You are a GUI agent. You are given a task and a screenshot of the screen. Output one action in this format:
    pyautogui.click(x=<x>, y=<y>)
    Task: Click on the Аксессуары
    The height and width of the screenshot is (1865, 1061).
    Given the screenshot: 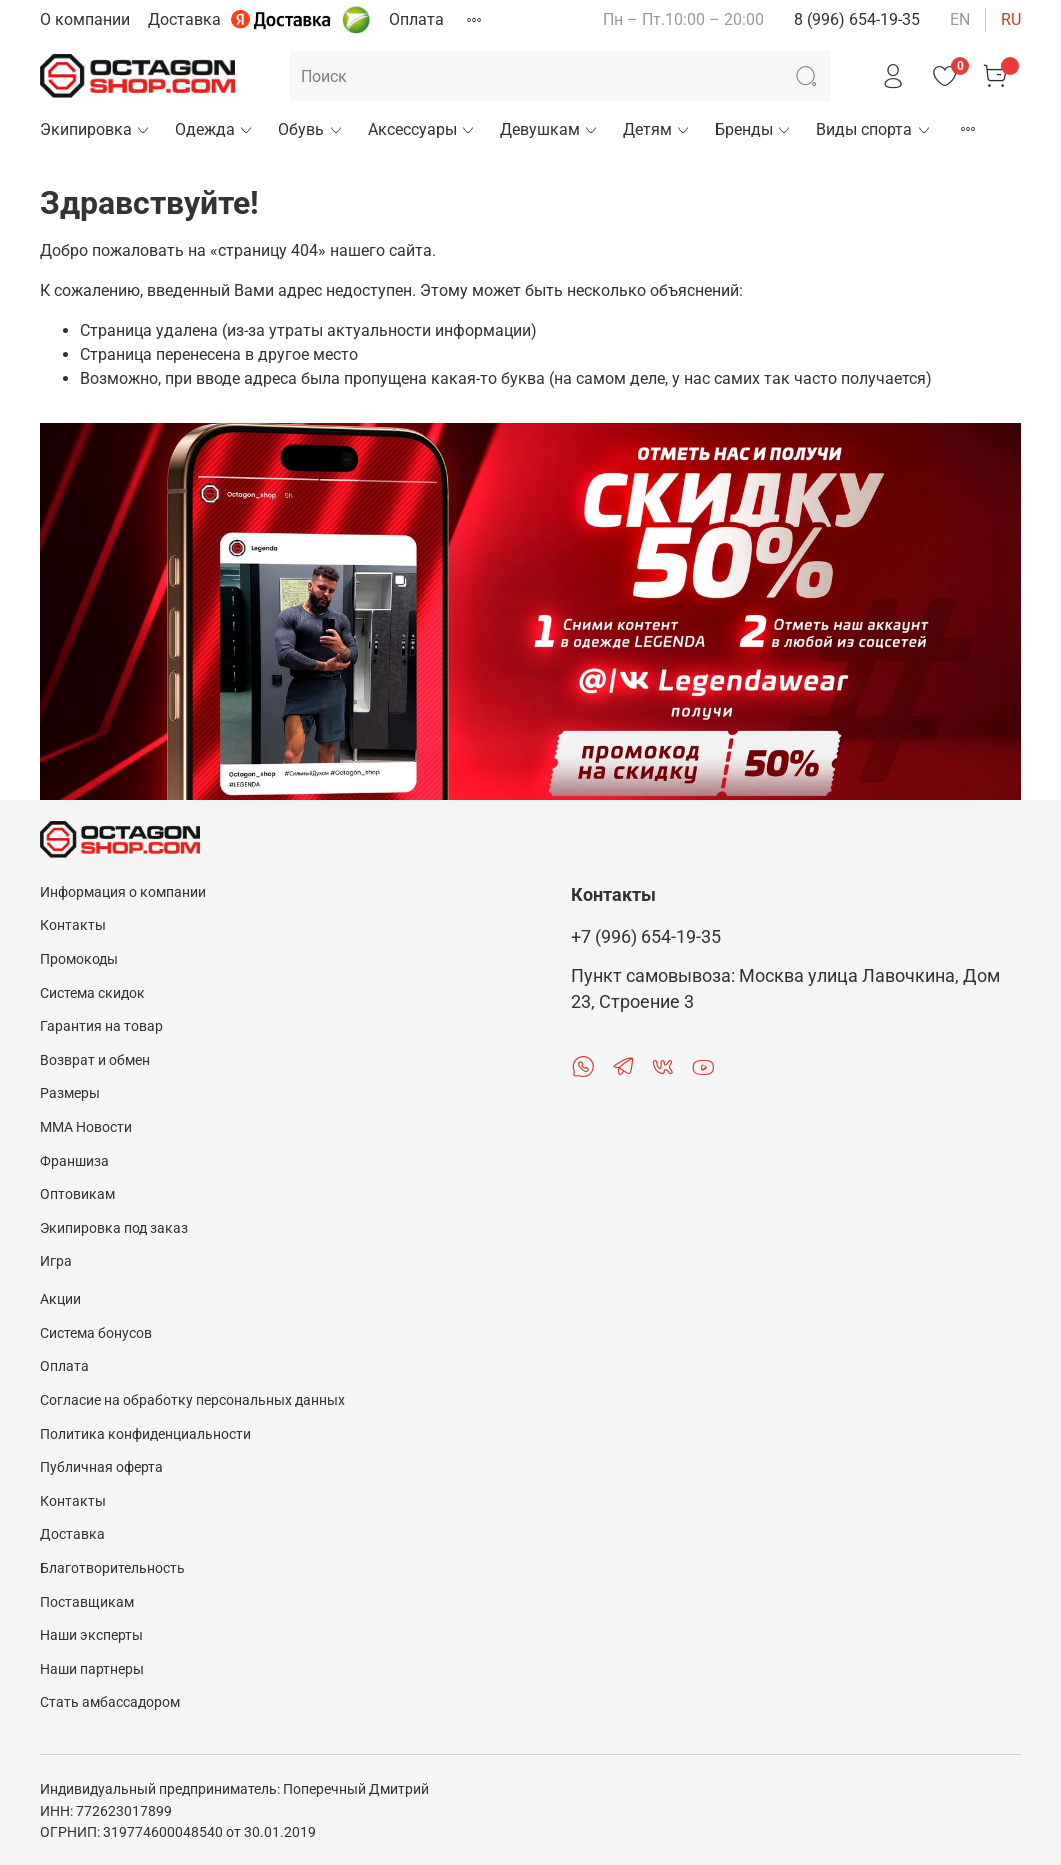 What is the action you would take?
    pyautogui.click(x=422, y=129)
    